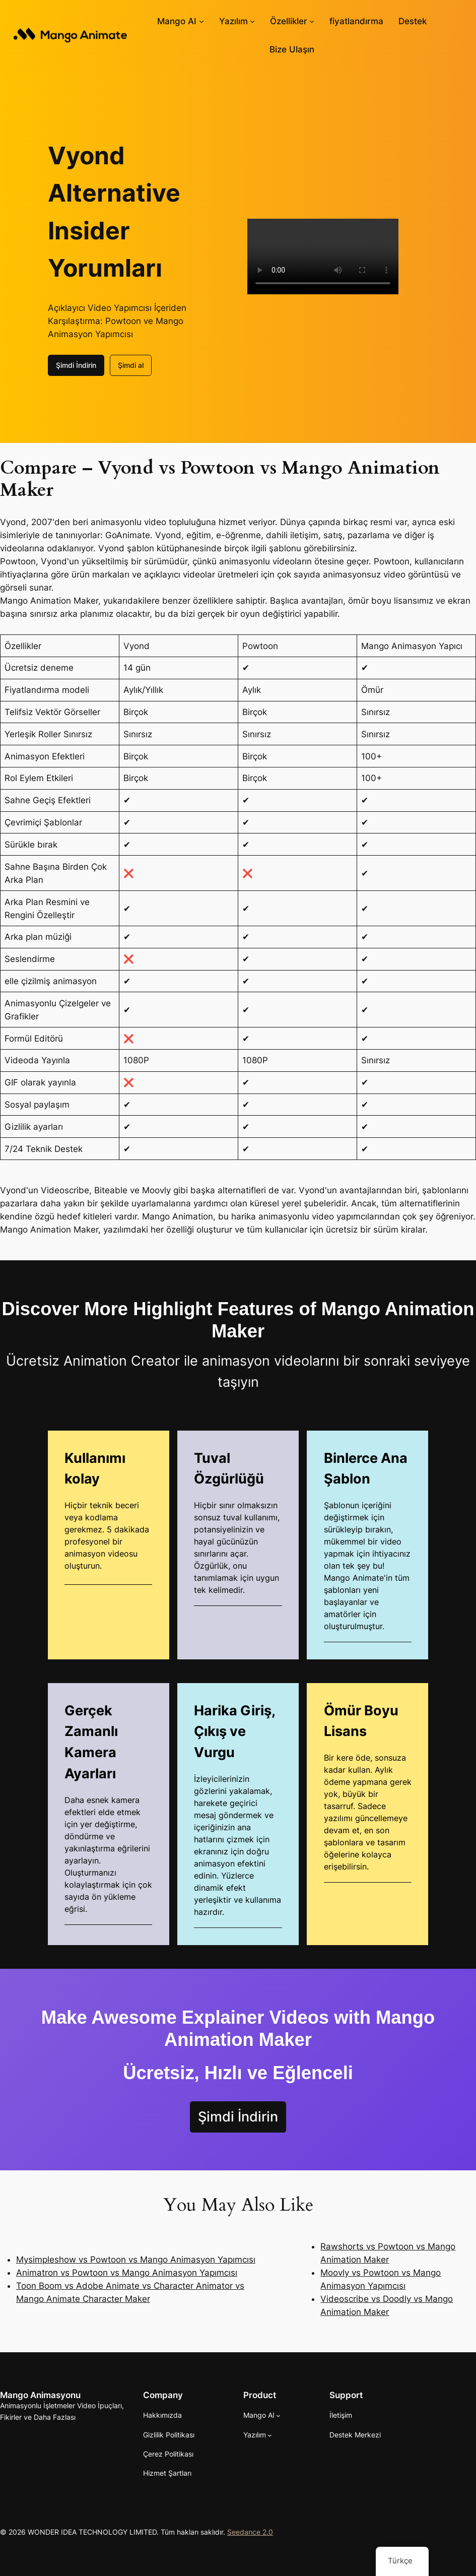  Describe the element at coordinates (131, 365) in the screenshot. I see `Şimdi al` at that location.